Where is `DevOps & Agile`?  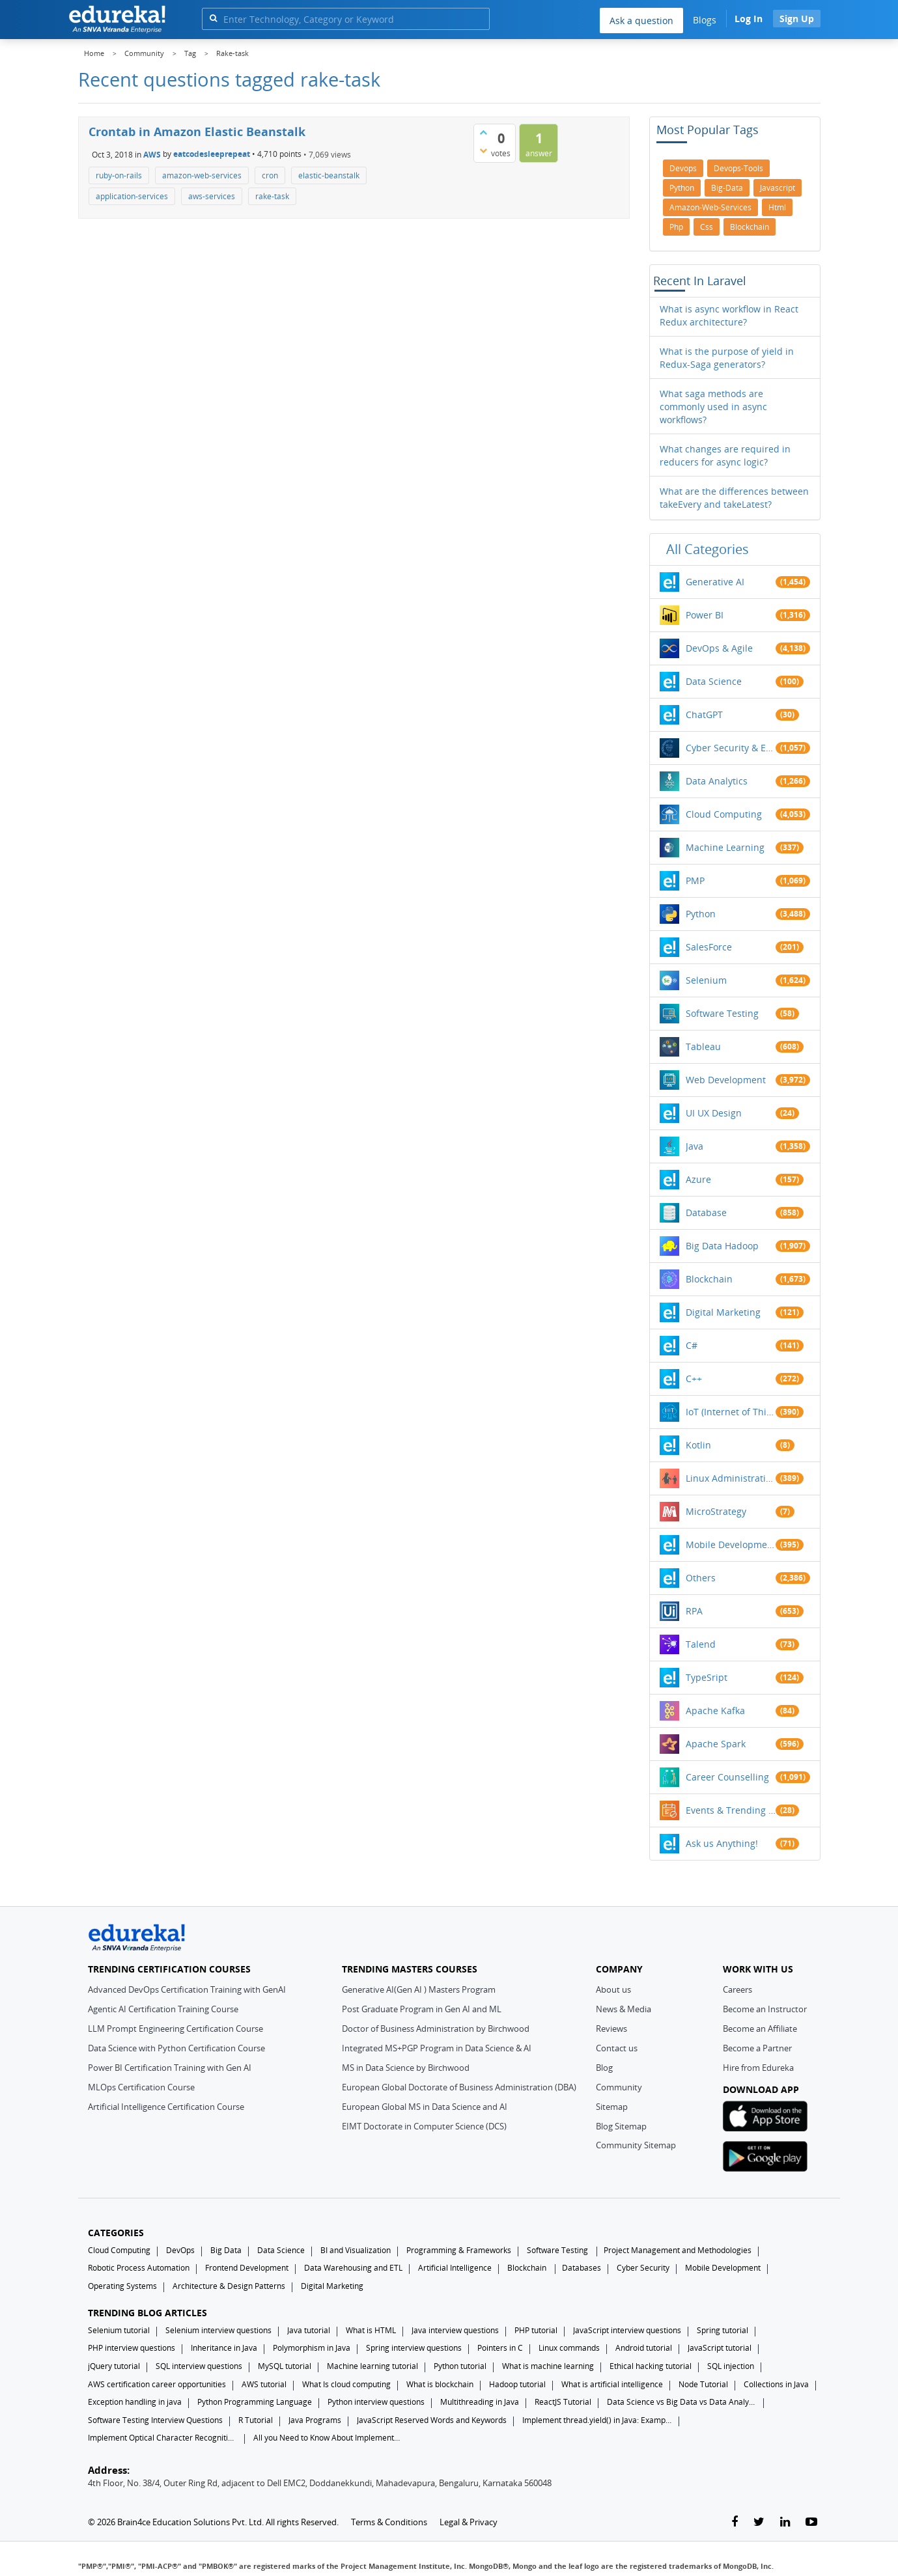
DevOps & Agile is located at coordinates (719, 648).